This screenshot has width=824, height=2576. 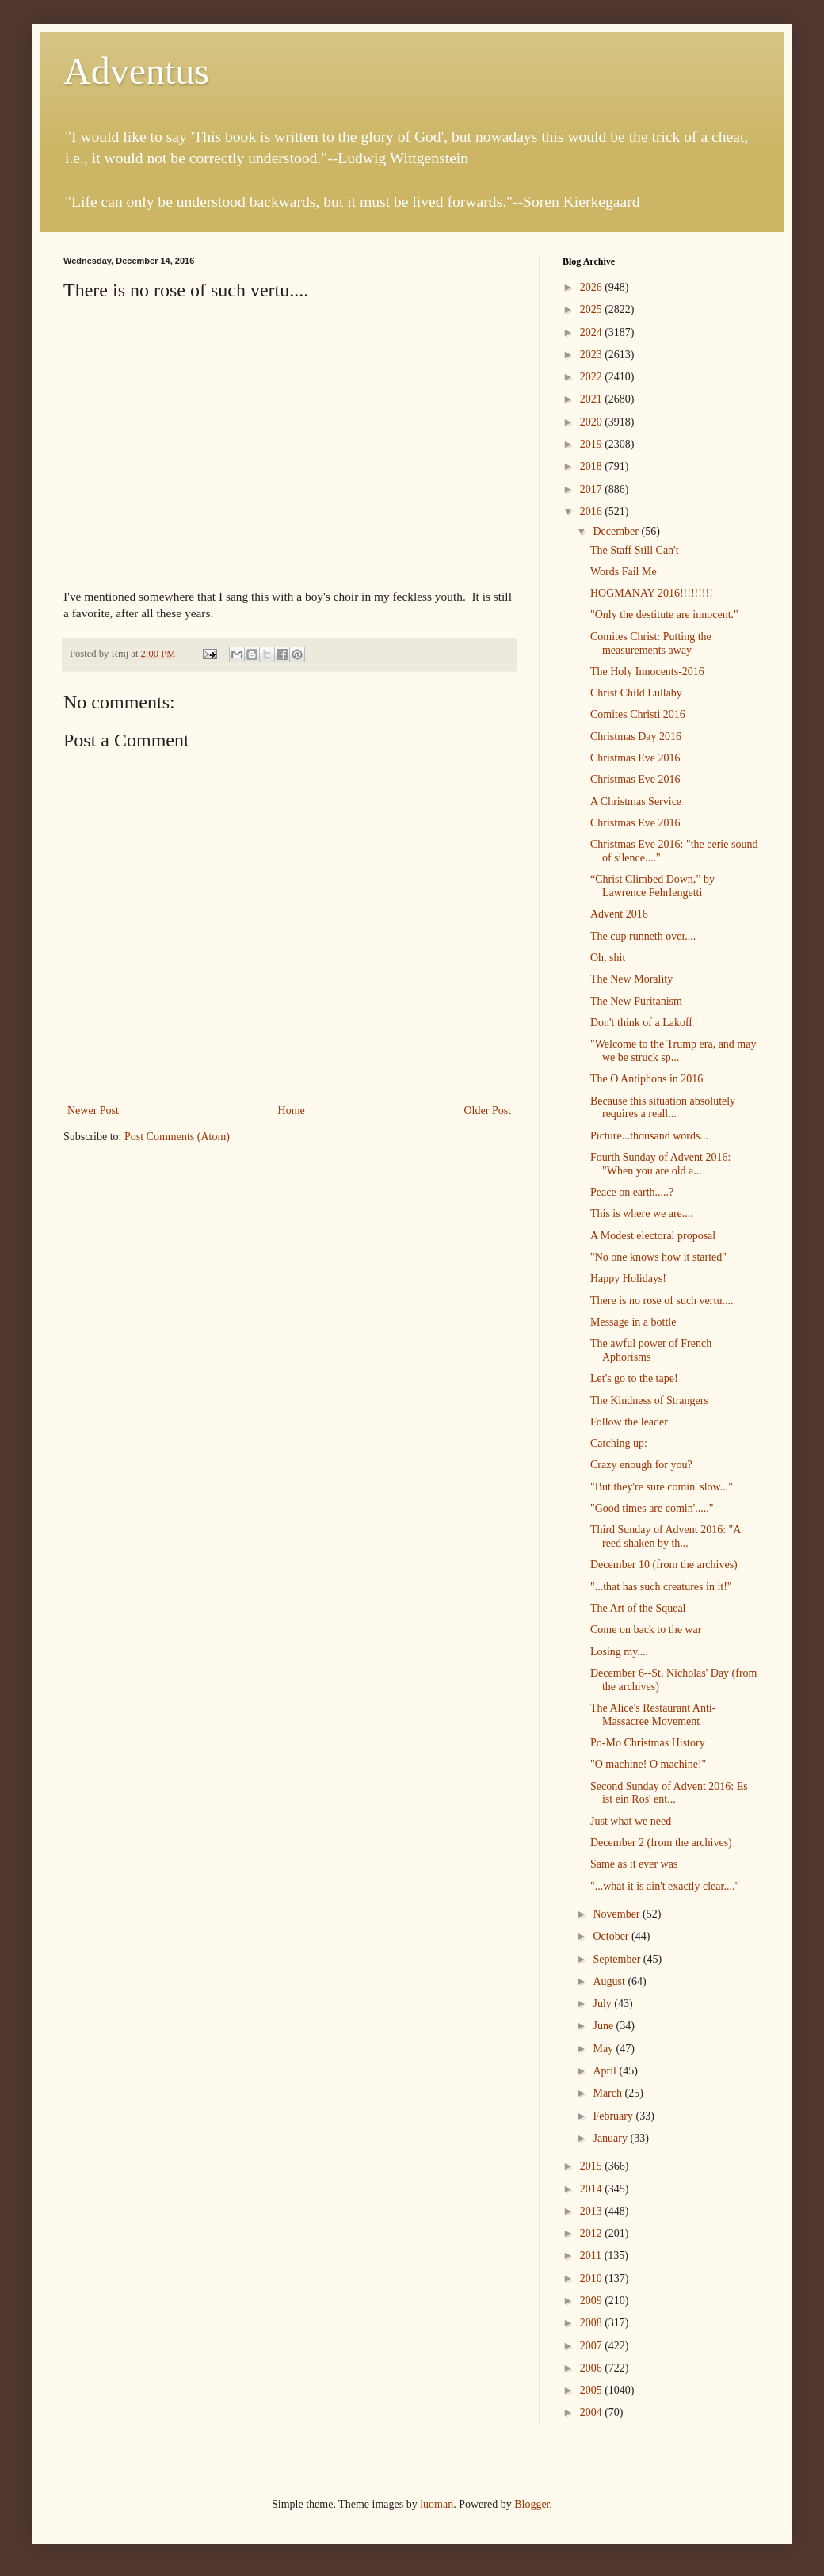 What do you see at coordinates (629, 1422) in the screenshot?
I see `Follow the leader` at bounding box center [629, 1422].